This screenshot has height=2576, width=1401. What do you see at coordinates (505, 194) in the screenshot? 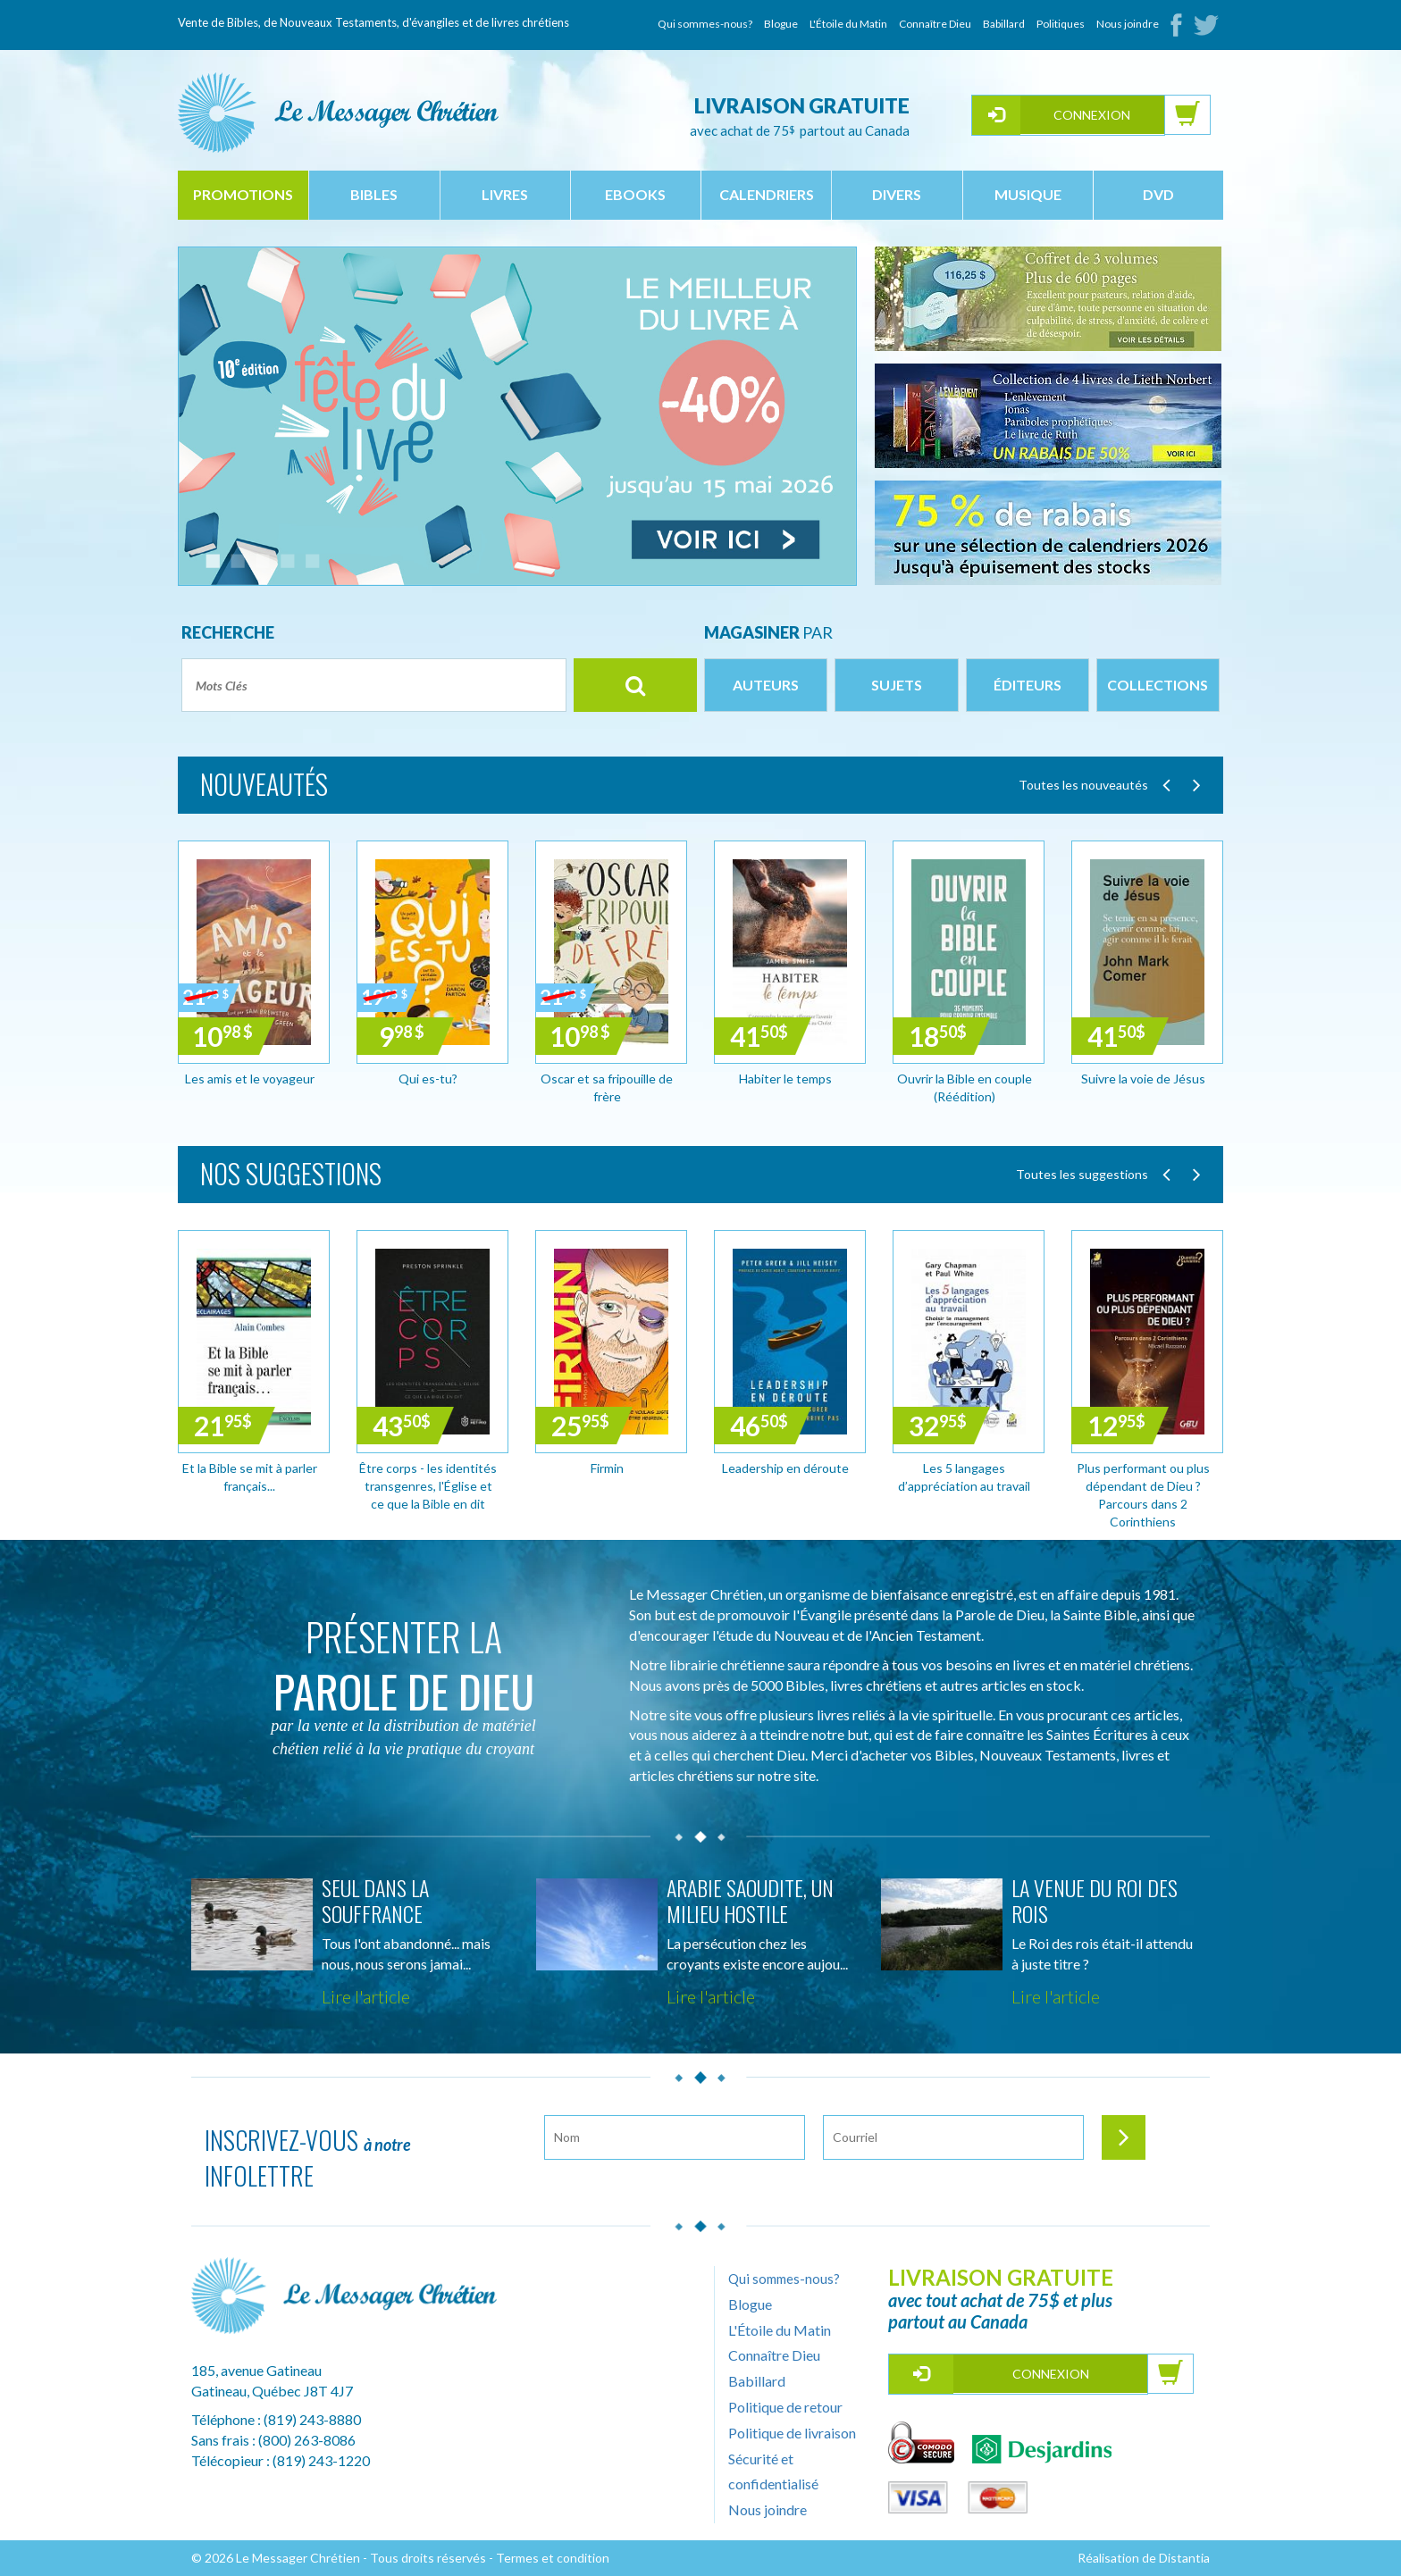
I see `livres` at bounding box center [505, 194].